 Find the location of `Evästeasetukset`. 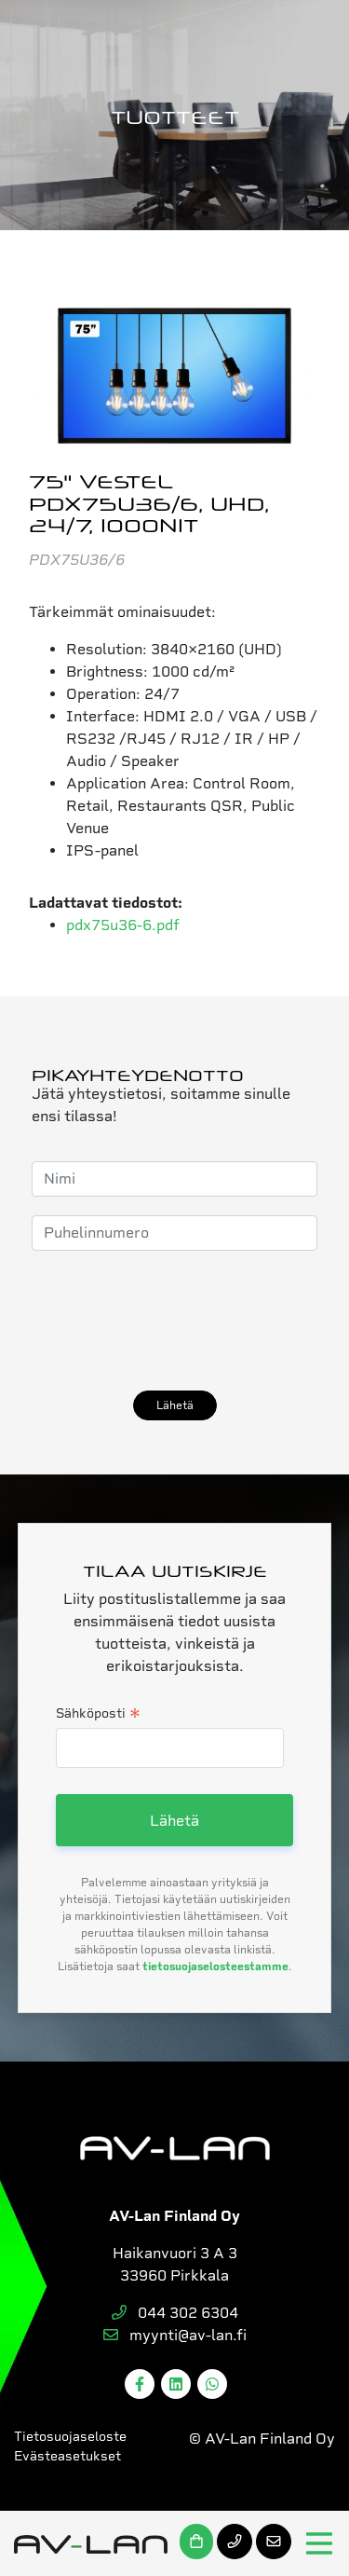

Evästeasetukset is located at coordinates (67, 2455).